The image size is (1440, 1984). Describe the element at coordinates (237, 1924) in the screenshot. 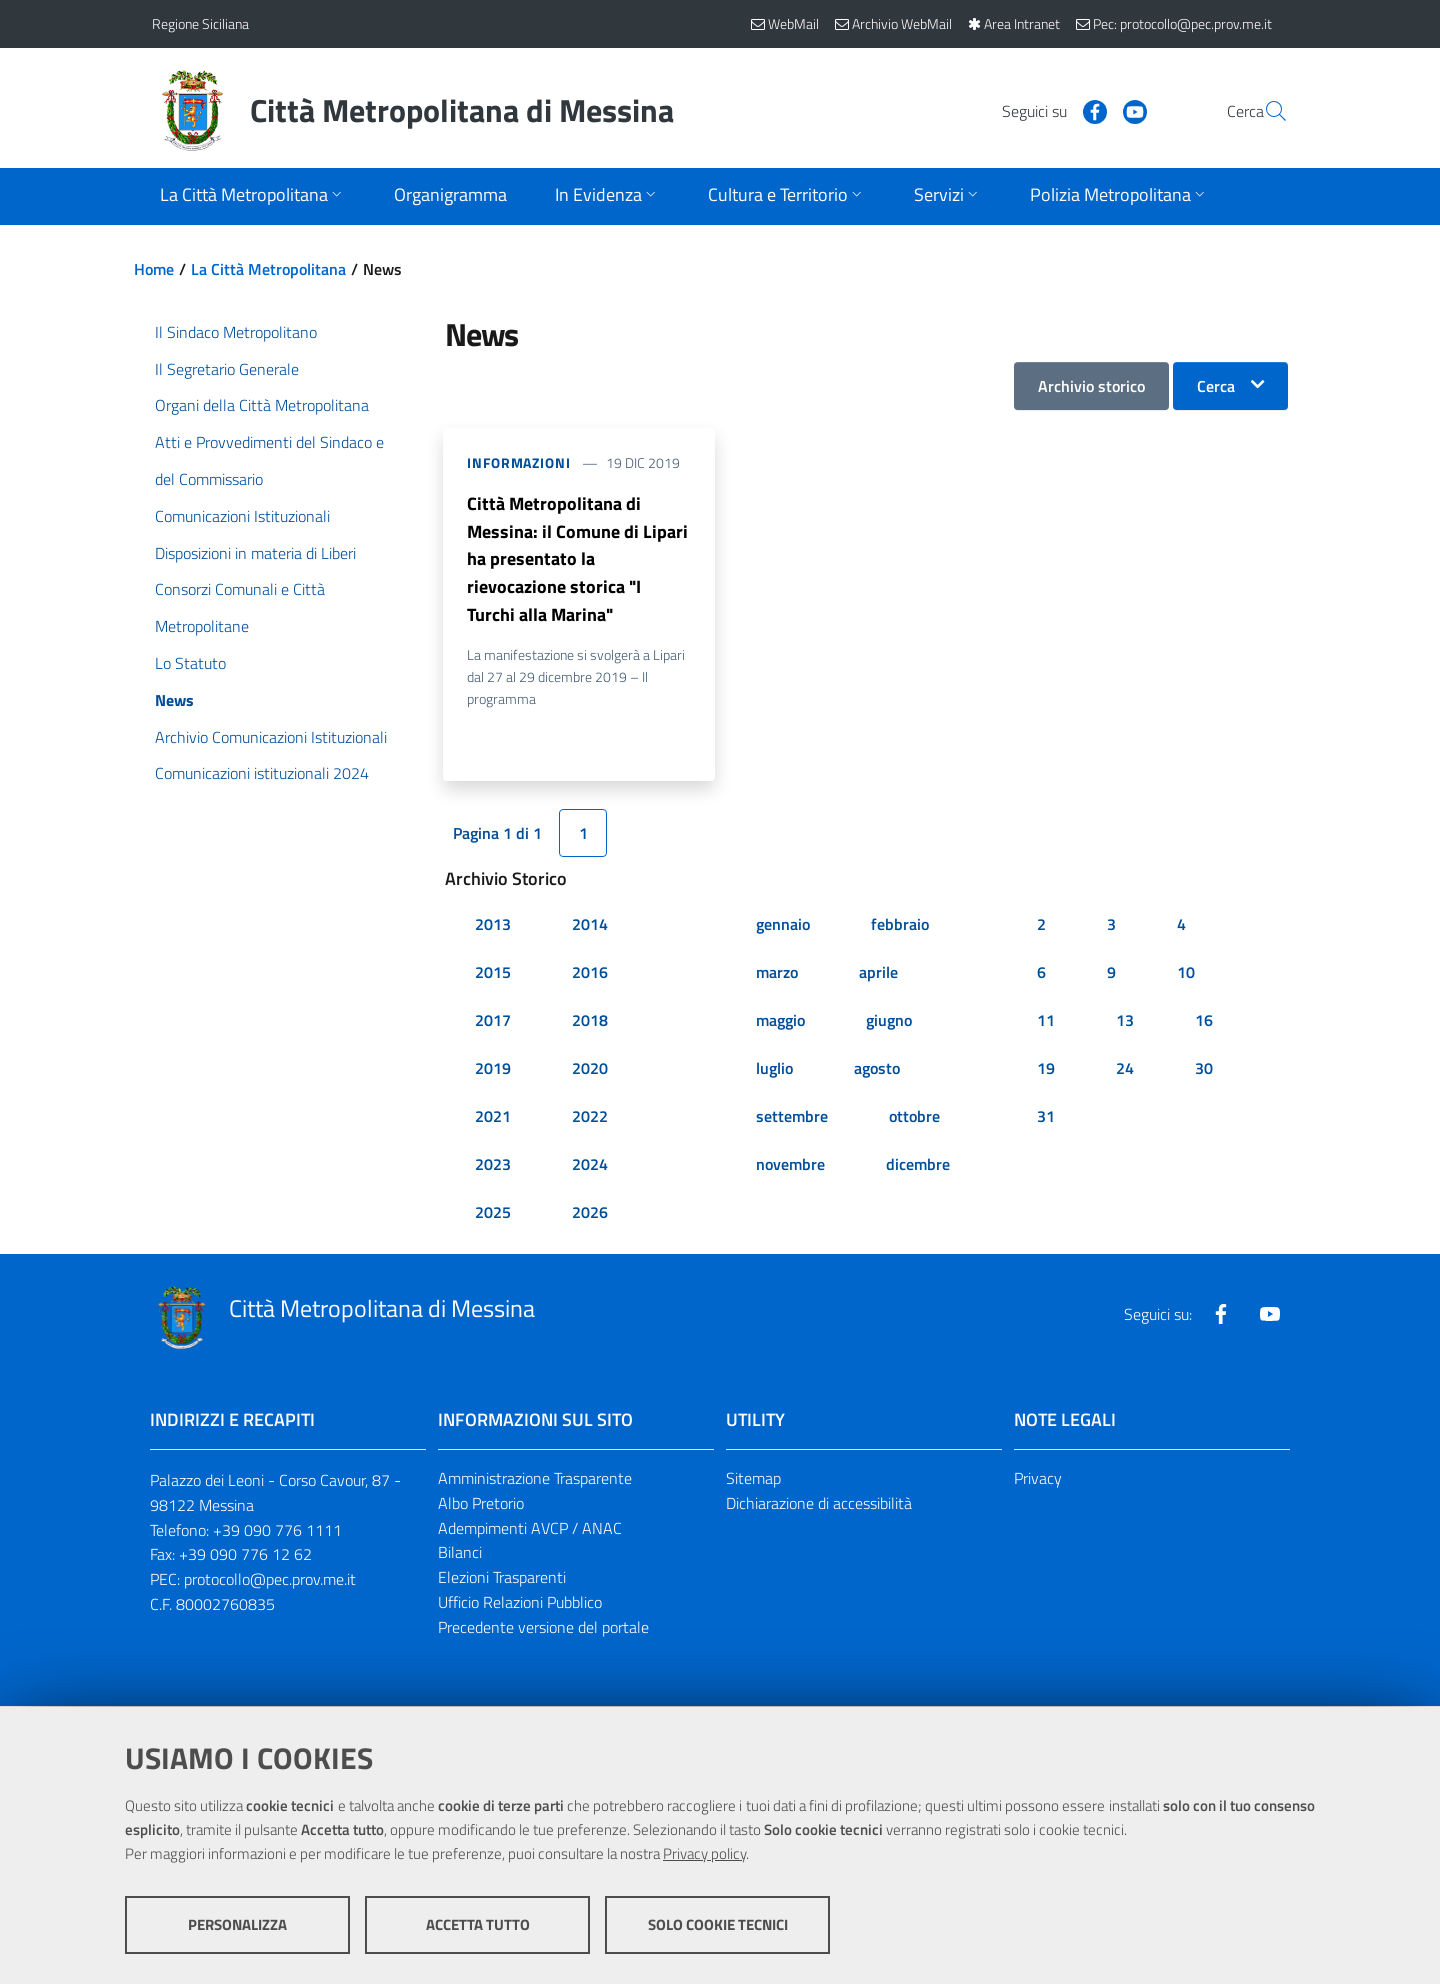

I see `Personalizza` at that location.